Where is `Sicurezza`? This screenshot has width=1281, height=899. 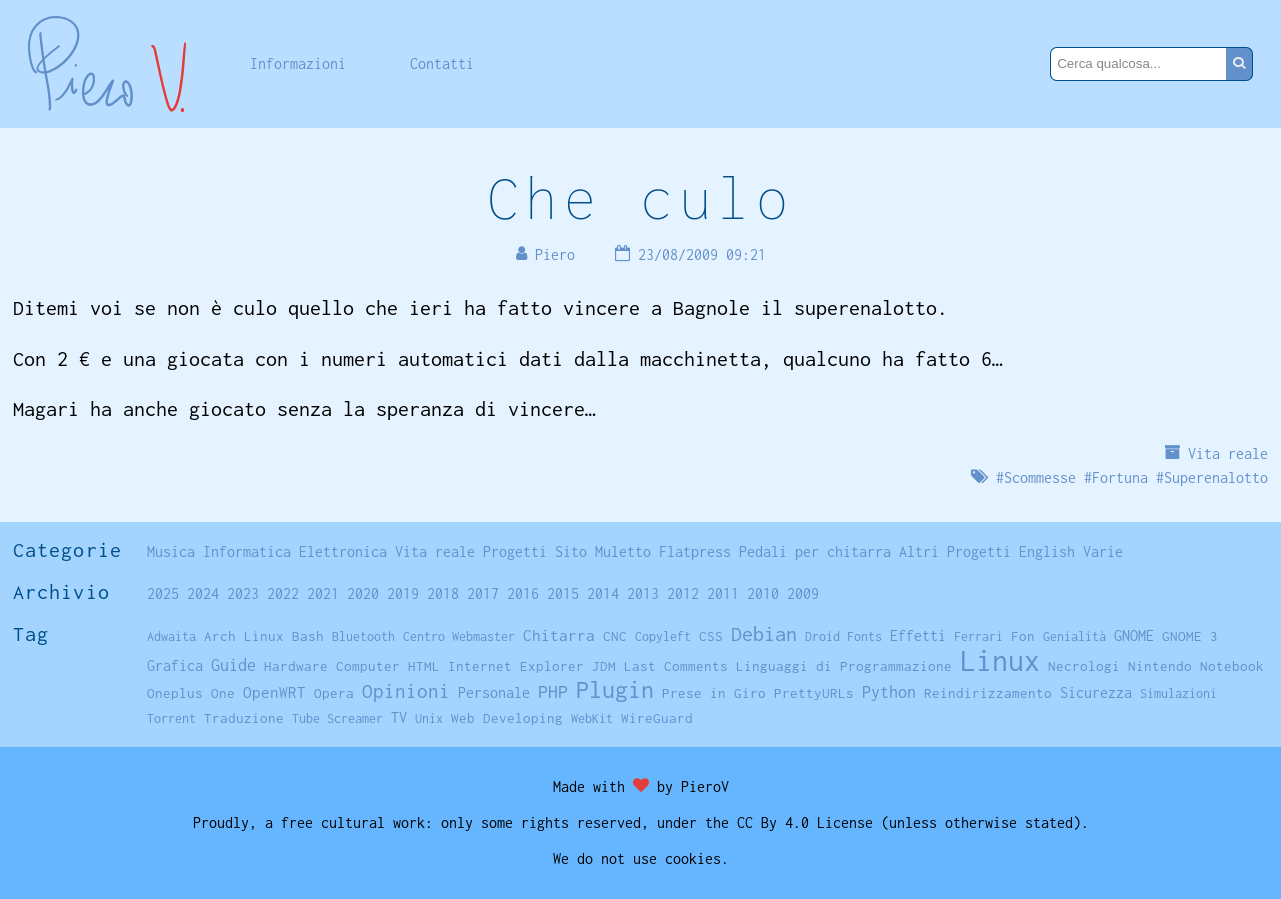 Sicurezza is located at coordinates (1096, 692).